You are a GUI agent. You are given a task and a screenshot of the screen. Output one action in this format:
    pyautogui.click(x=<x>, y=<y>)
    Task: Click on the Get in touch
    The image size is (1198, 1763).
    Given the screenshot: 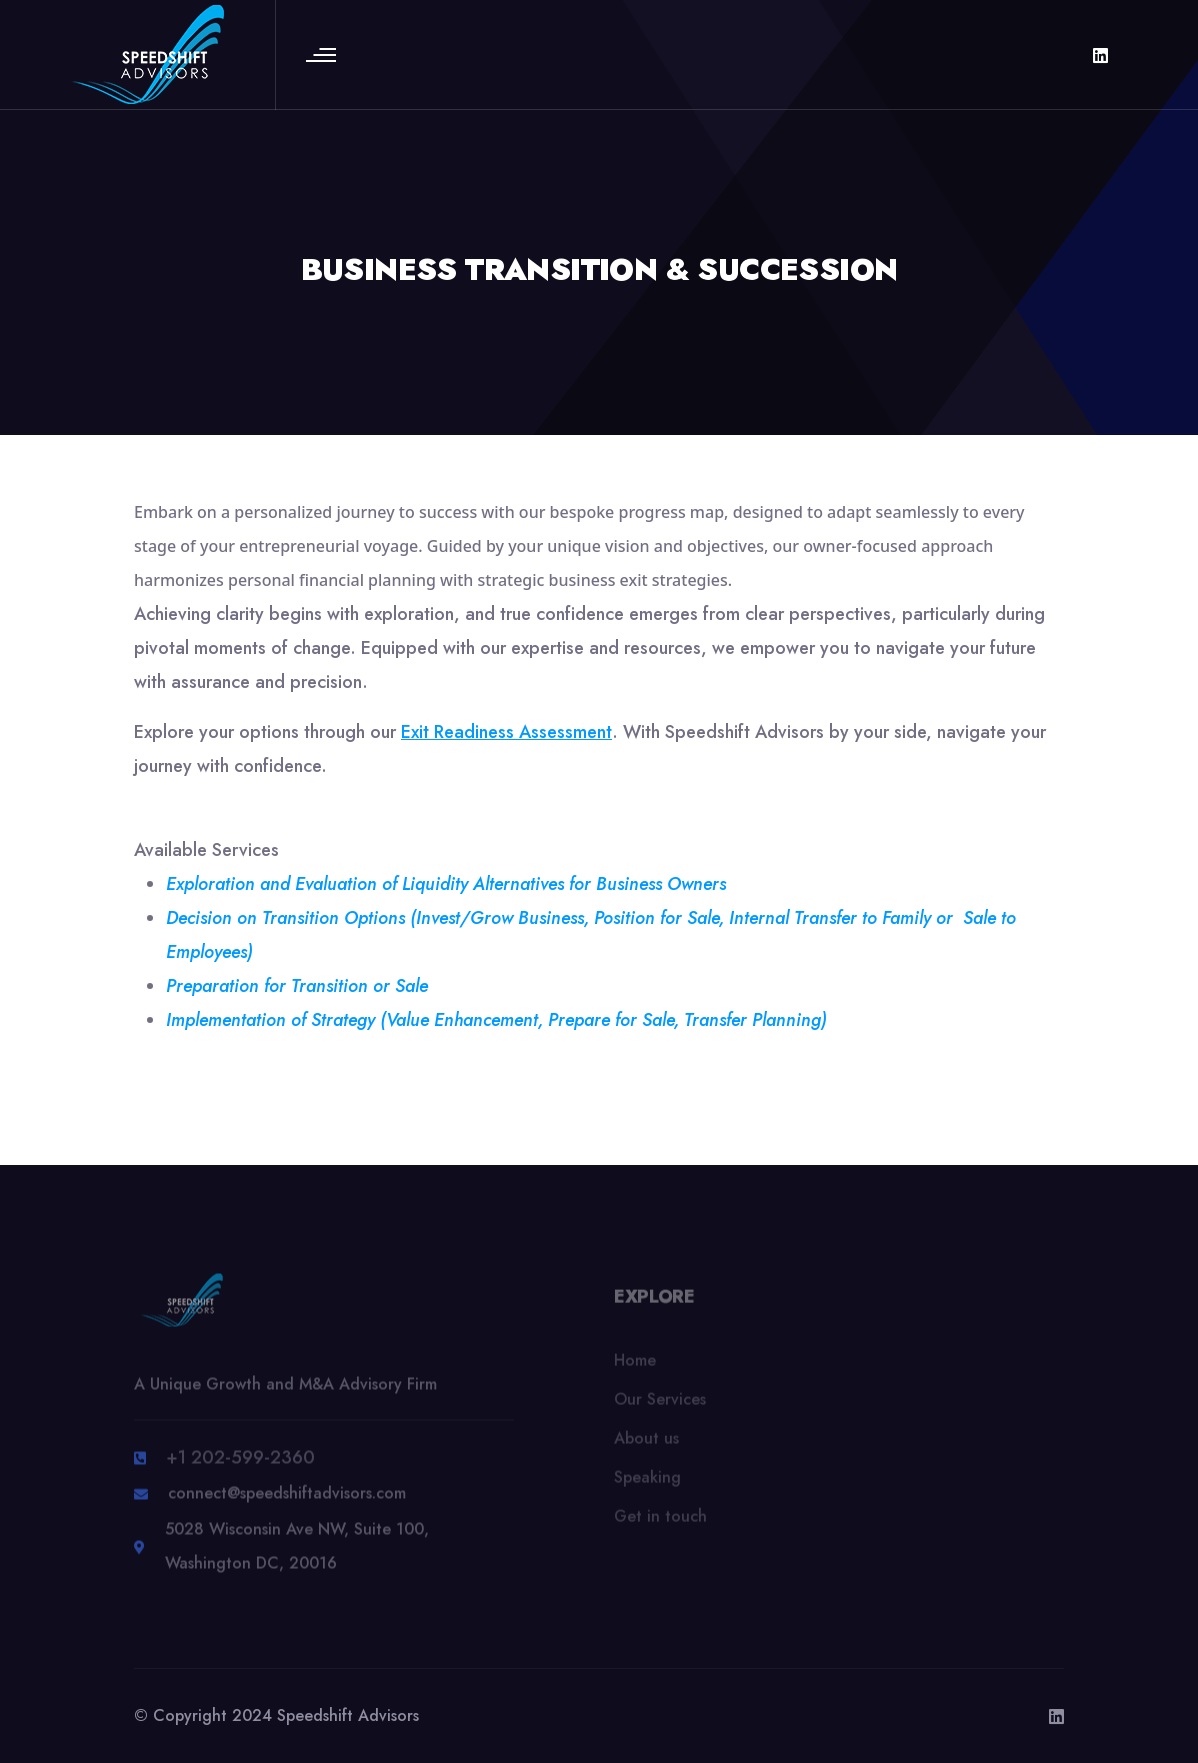 What is the action you would take?
    pyautogui.click(x=660, y=1523)
    